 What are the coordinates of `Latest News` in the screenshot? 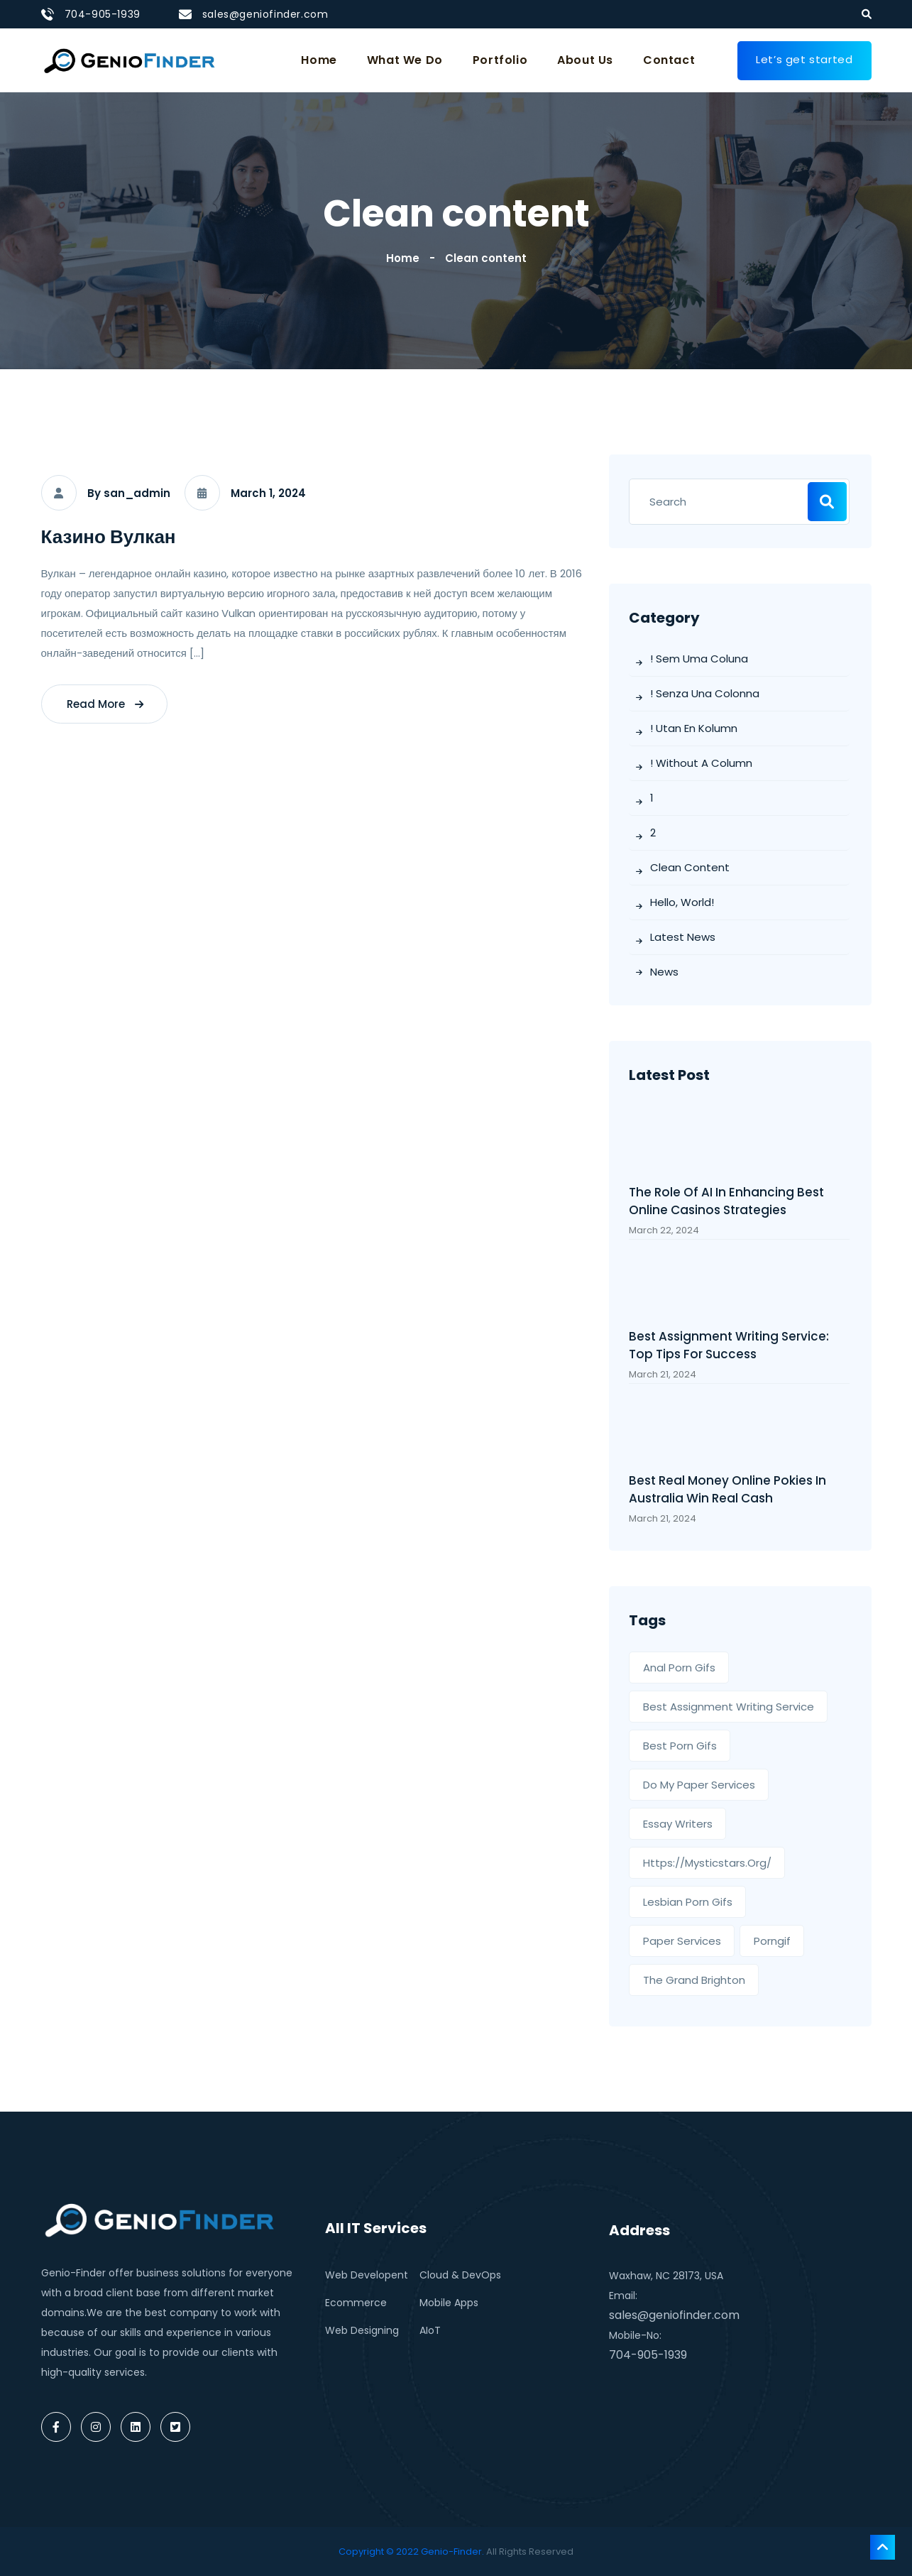 It's located at (682, 936).